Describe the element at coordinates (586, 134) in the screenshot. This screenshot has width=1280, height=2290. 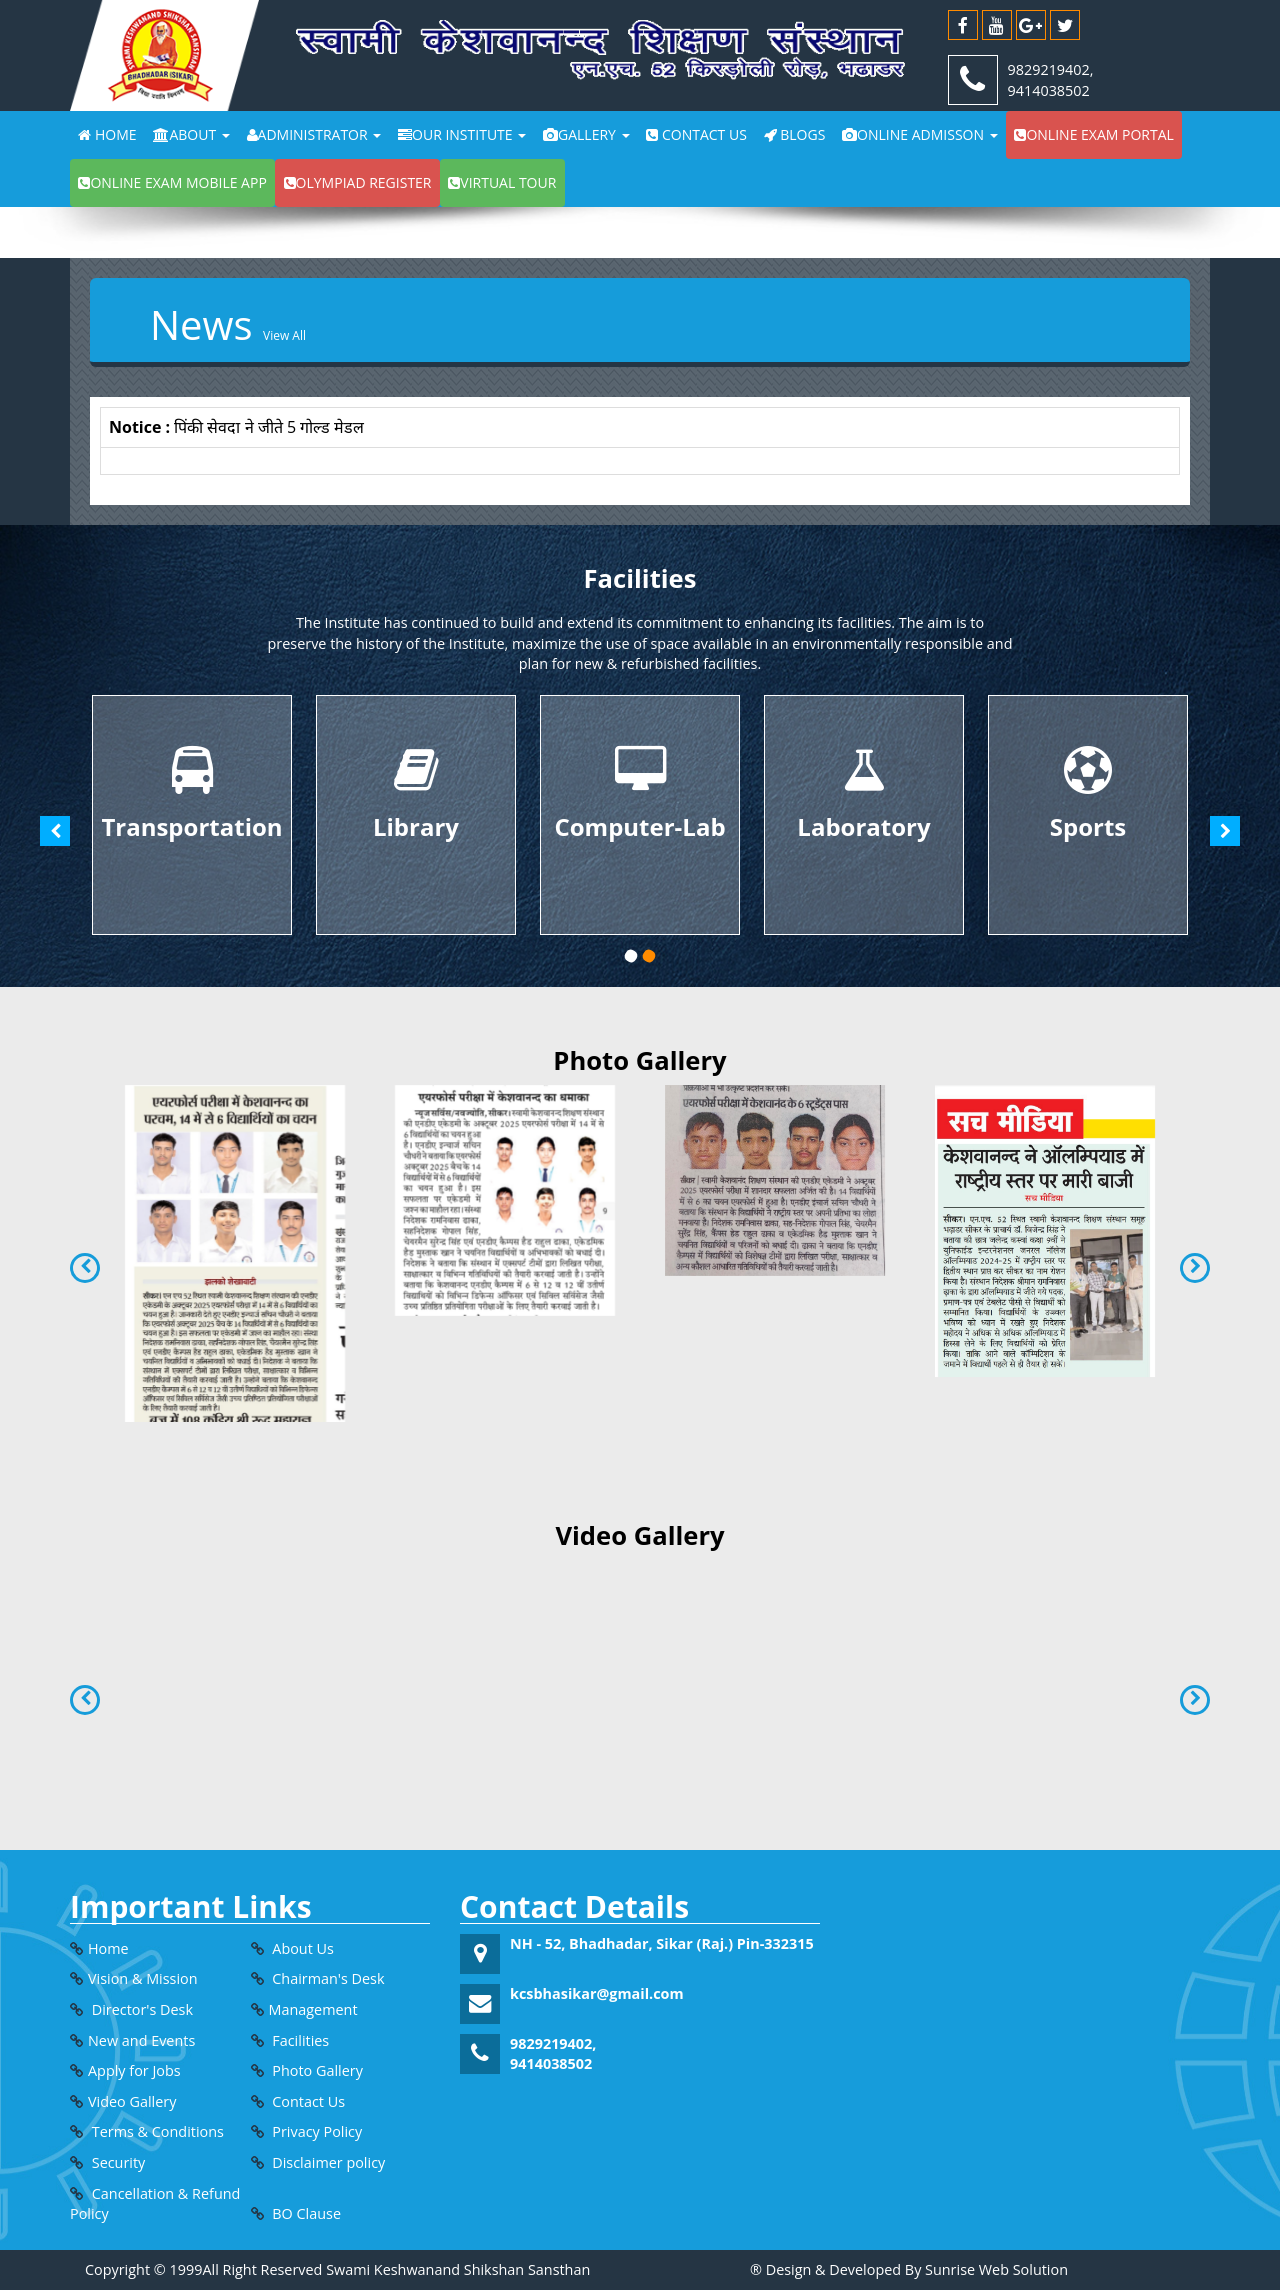
I see `Gallery [button]` at that location.